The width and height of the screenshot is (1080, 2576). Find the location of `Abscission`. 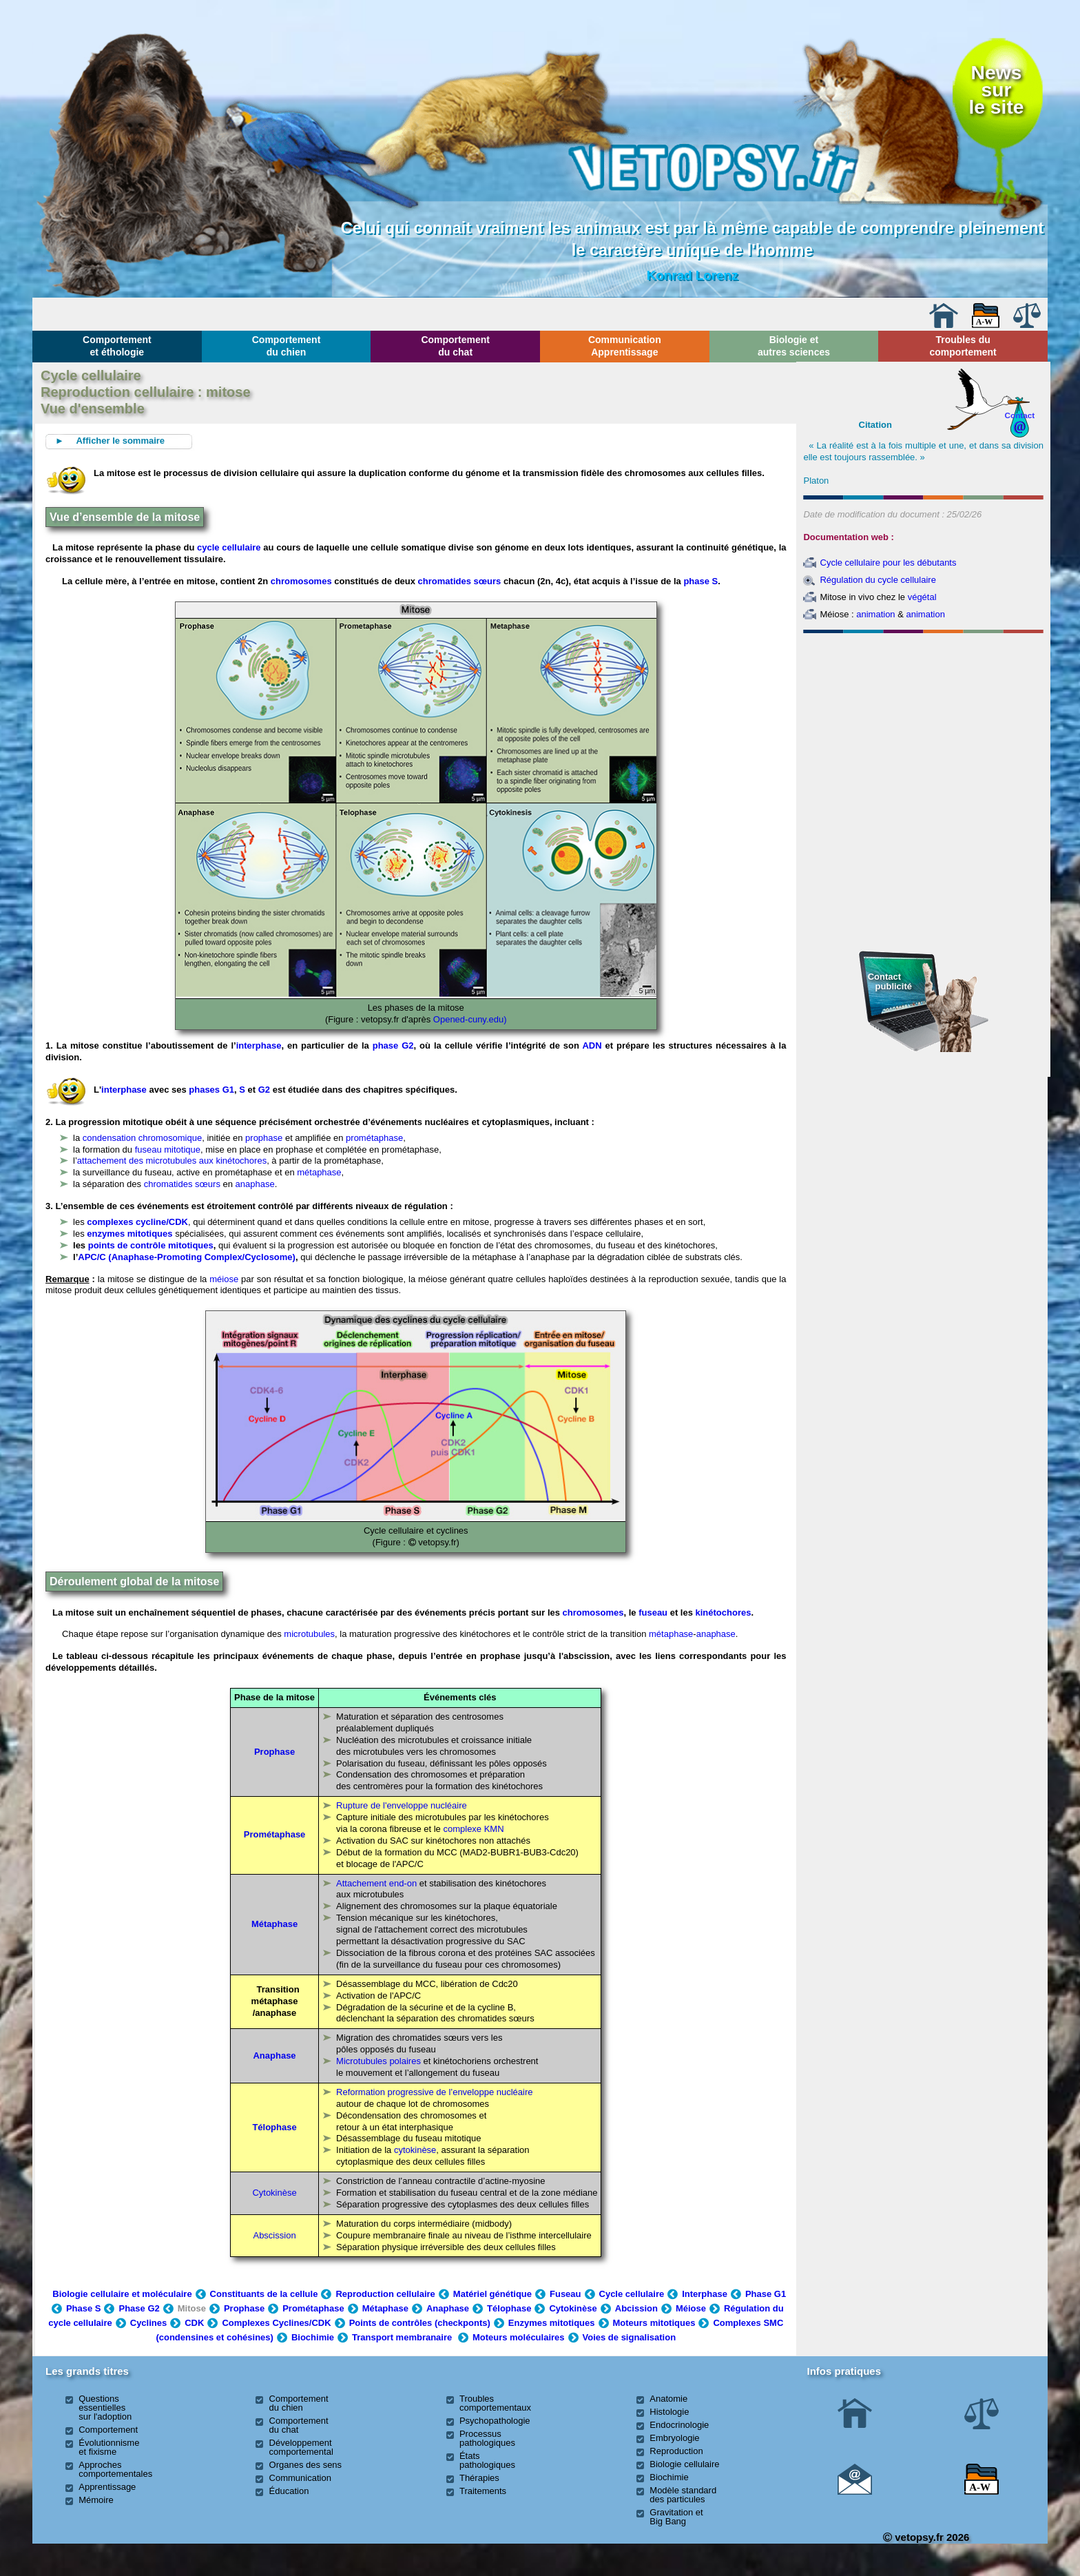

Abscission is located at coordinates (274, 2235).